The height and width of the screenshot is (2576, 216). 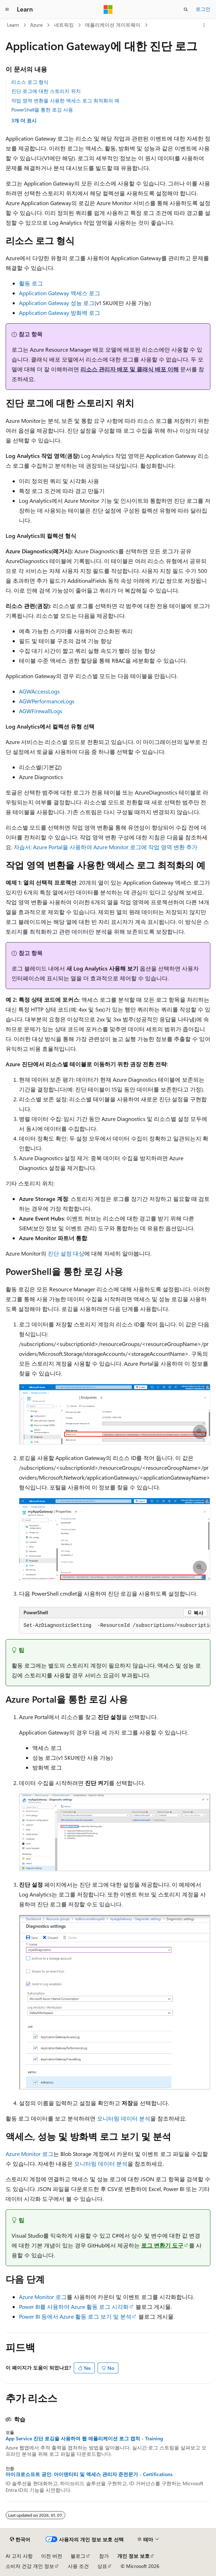 What do you see at coordinates (59, 293) in the screenshot?
I see `Application Gateway 액세스 로그` at bounding box center [59, 293].